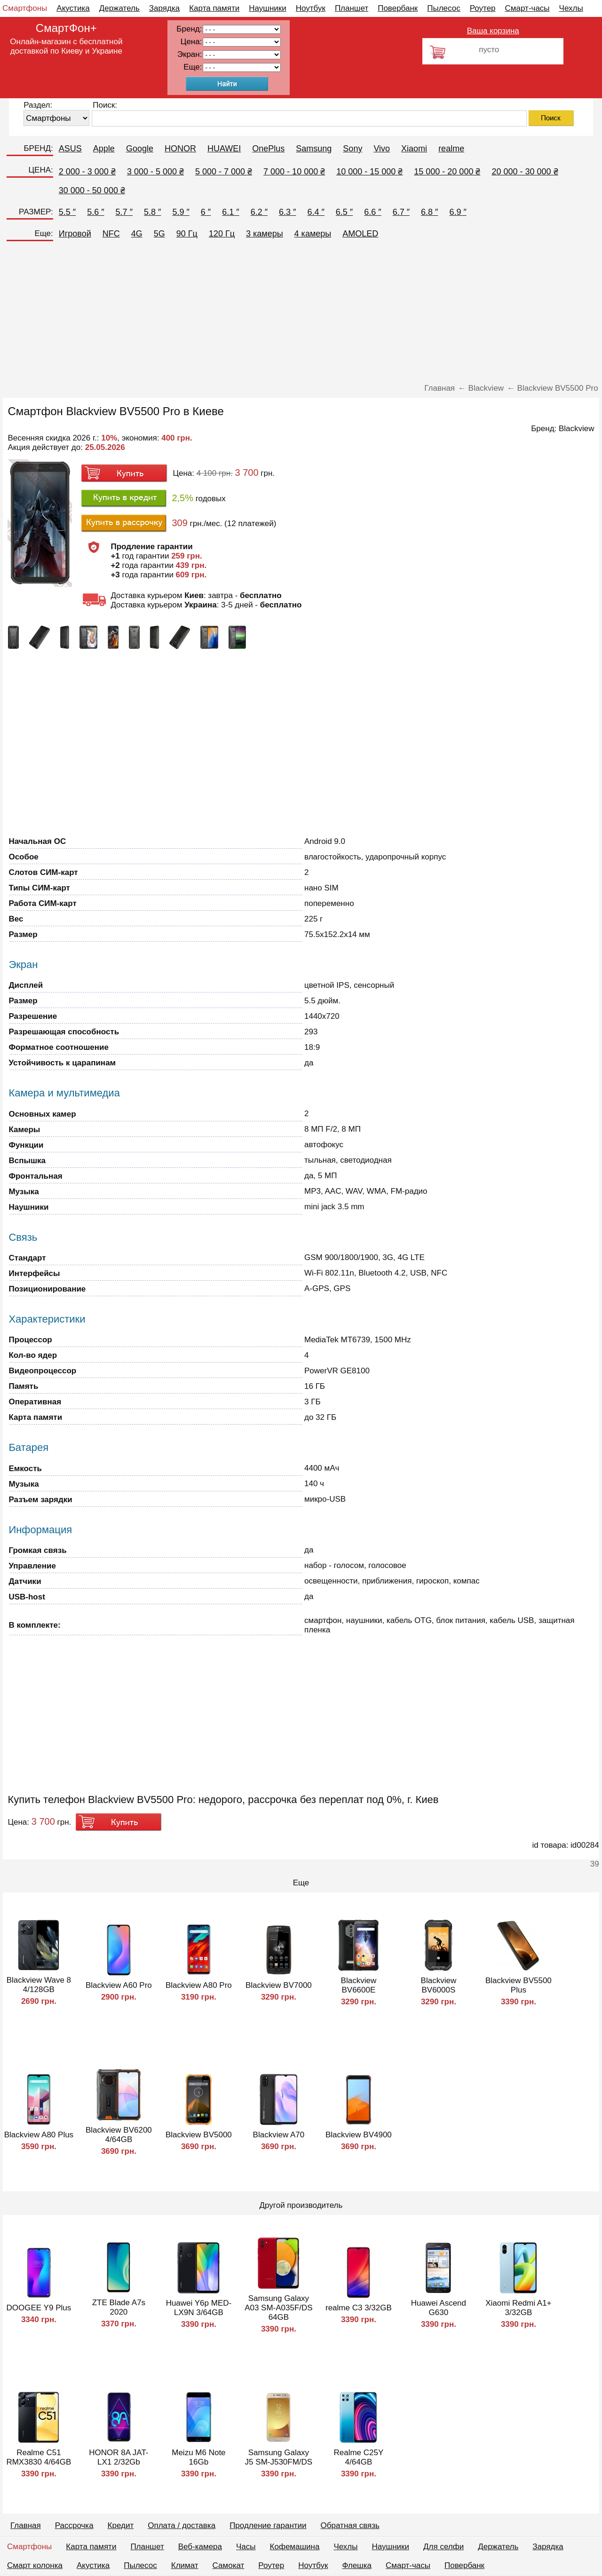 The width and height of the screenshot is (602, 2576). Describe the element at coordinates (350, 2525) in the screenshot. I see `Обратная связь` at that location.